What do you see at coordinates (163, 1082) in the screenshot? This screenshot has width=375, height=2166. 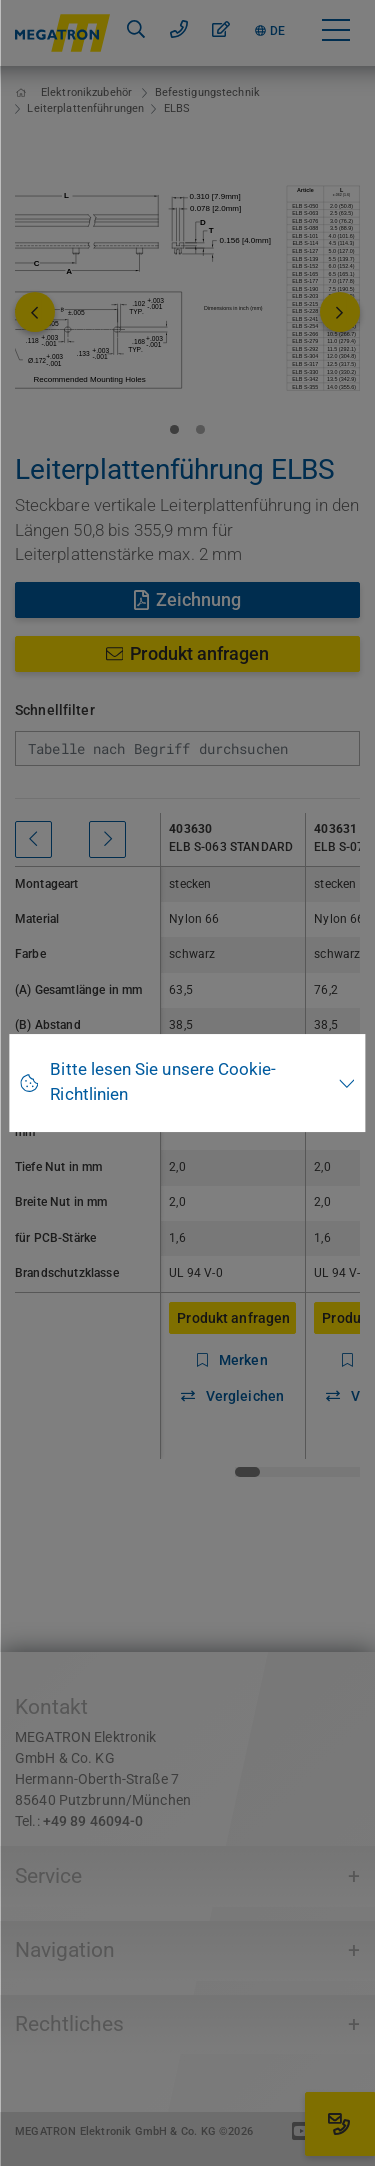 I see `Bitte lesen Sie unsere Cookie-Richtlinien` at bounding box center [163, 1082].